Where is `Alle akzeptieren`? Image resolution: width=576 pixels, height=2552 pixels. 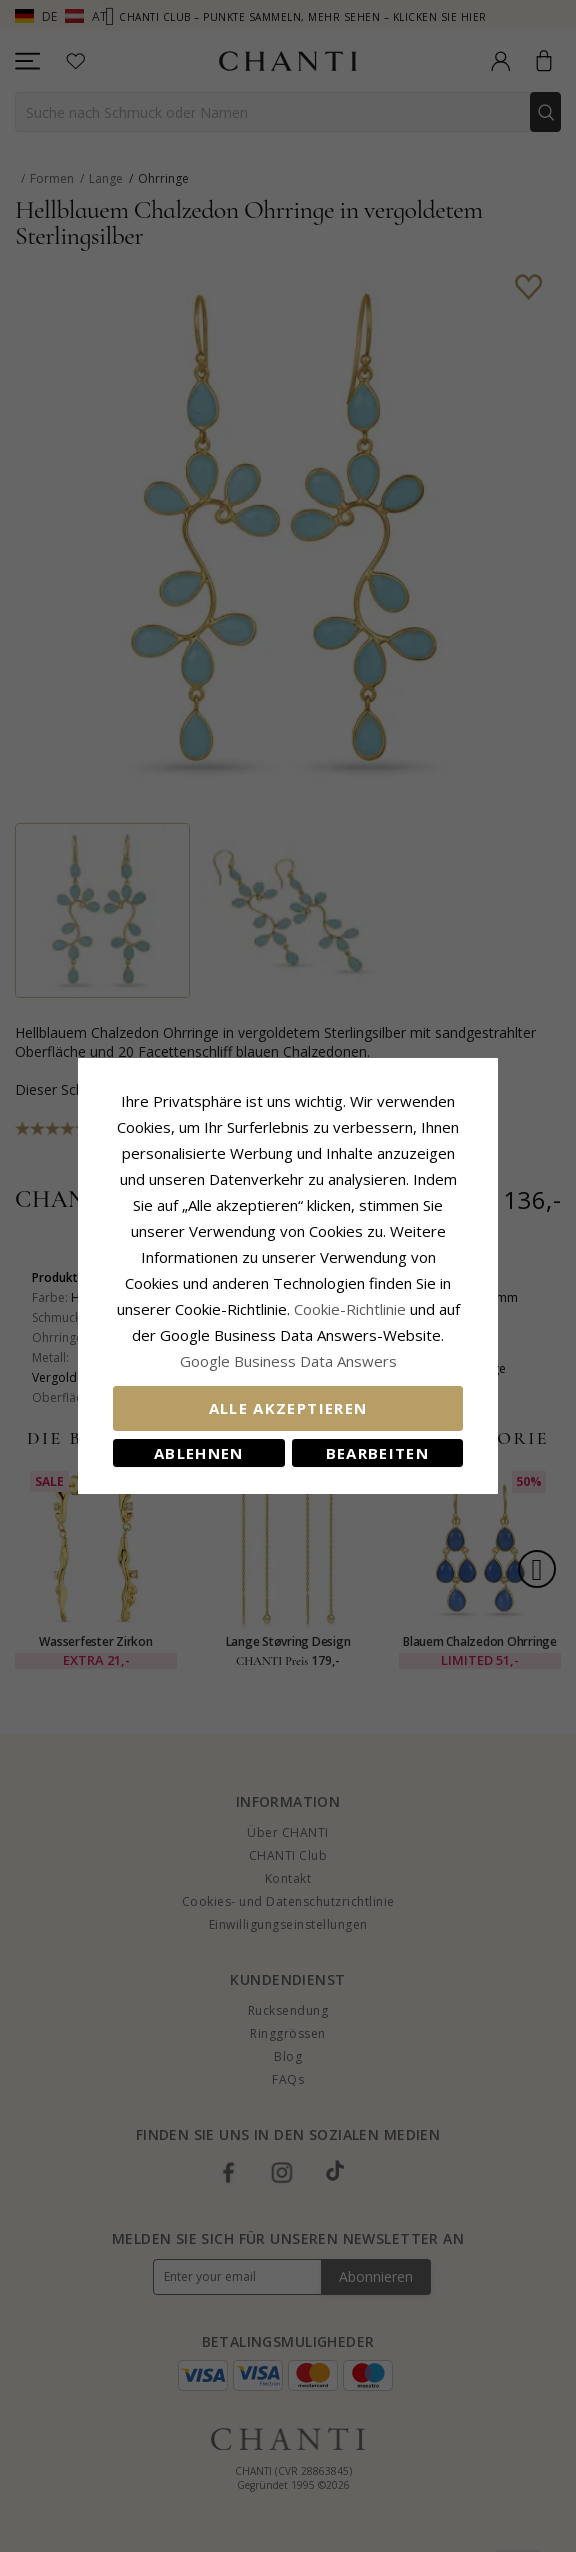 Alle akzeptieren is located at coordinates (288, 1408).